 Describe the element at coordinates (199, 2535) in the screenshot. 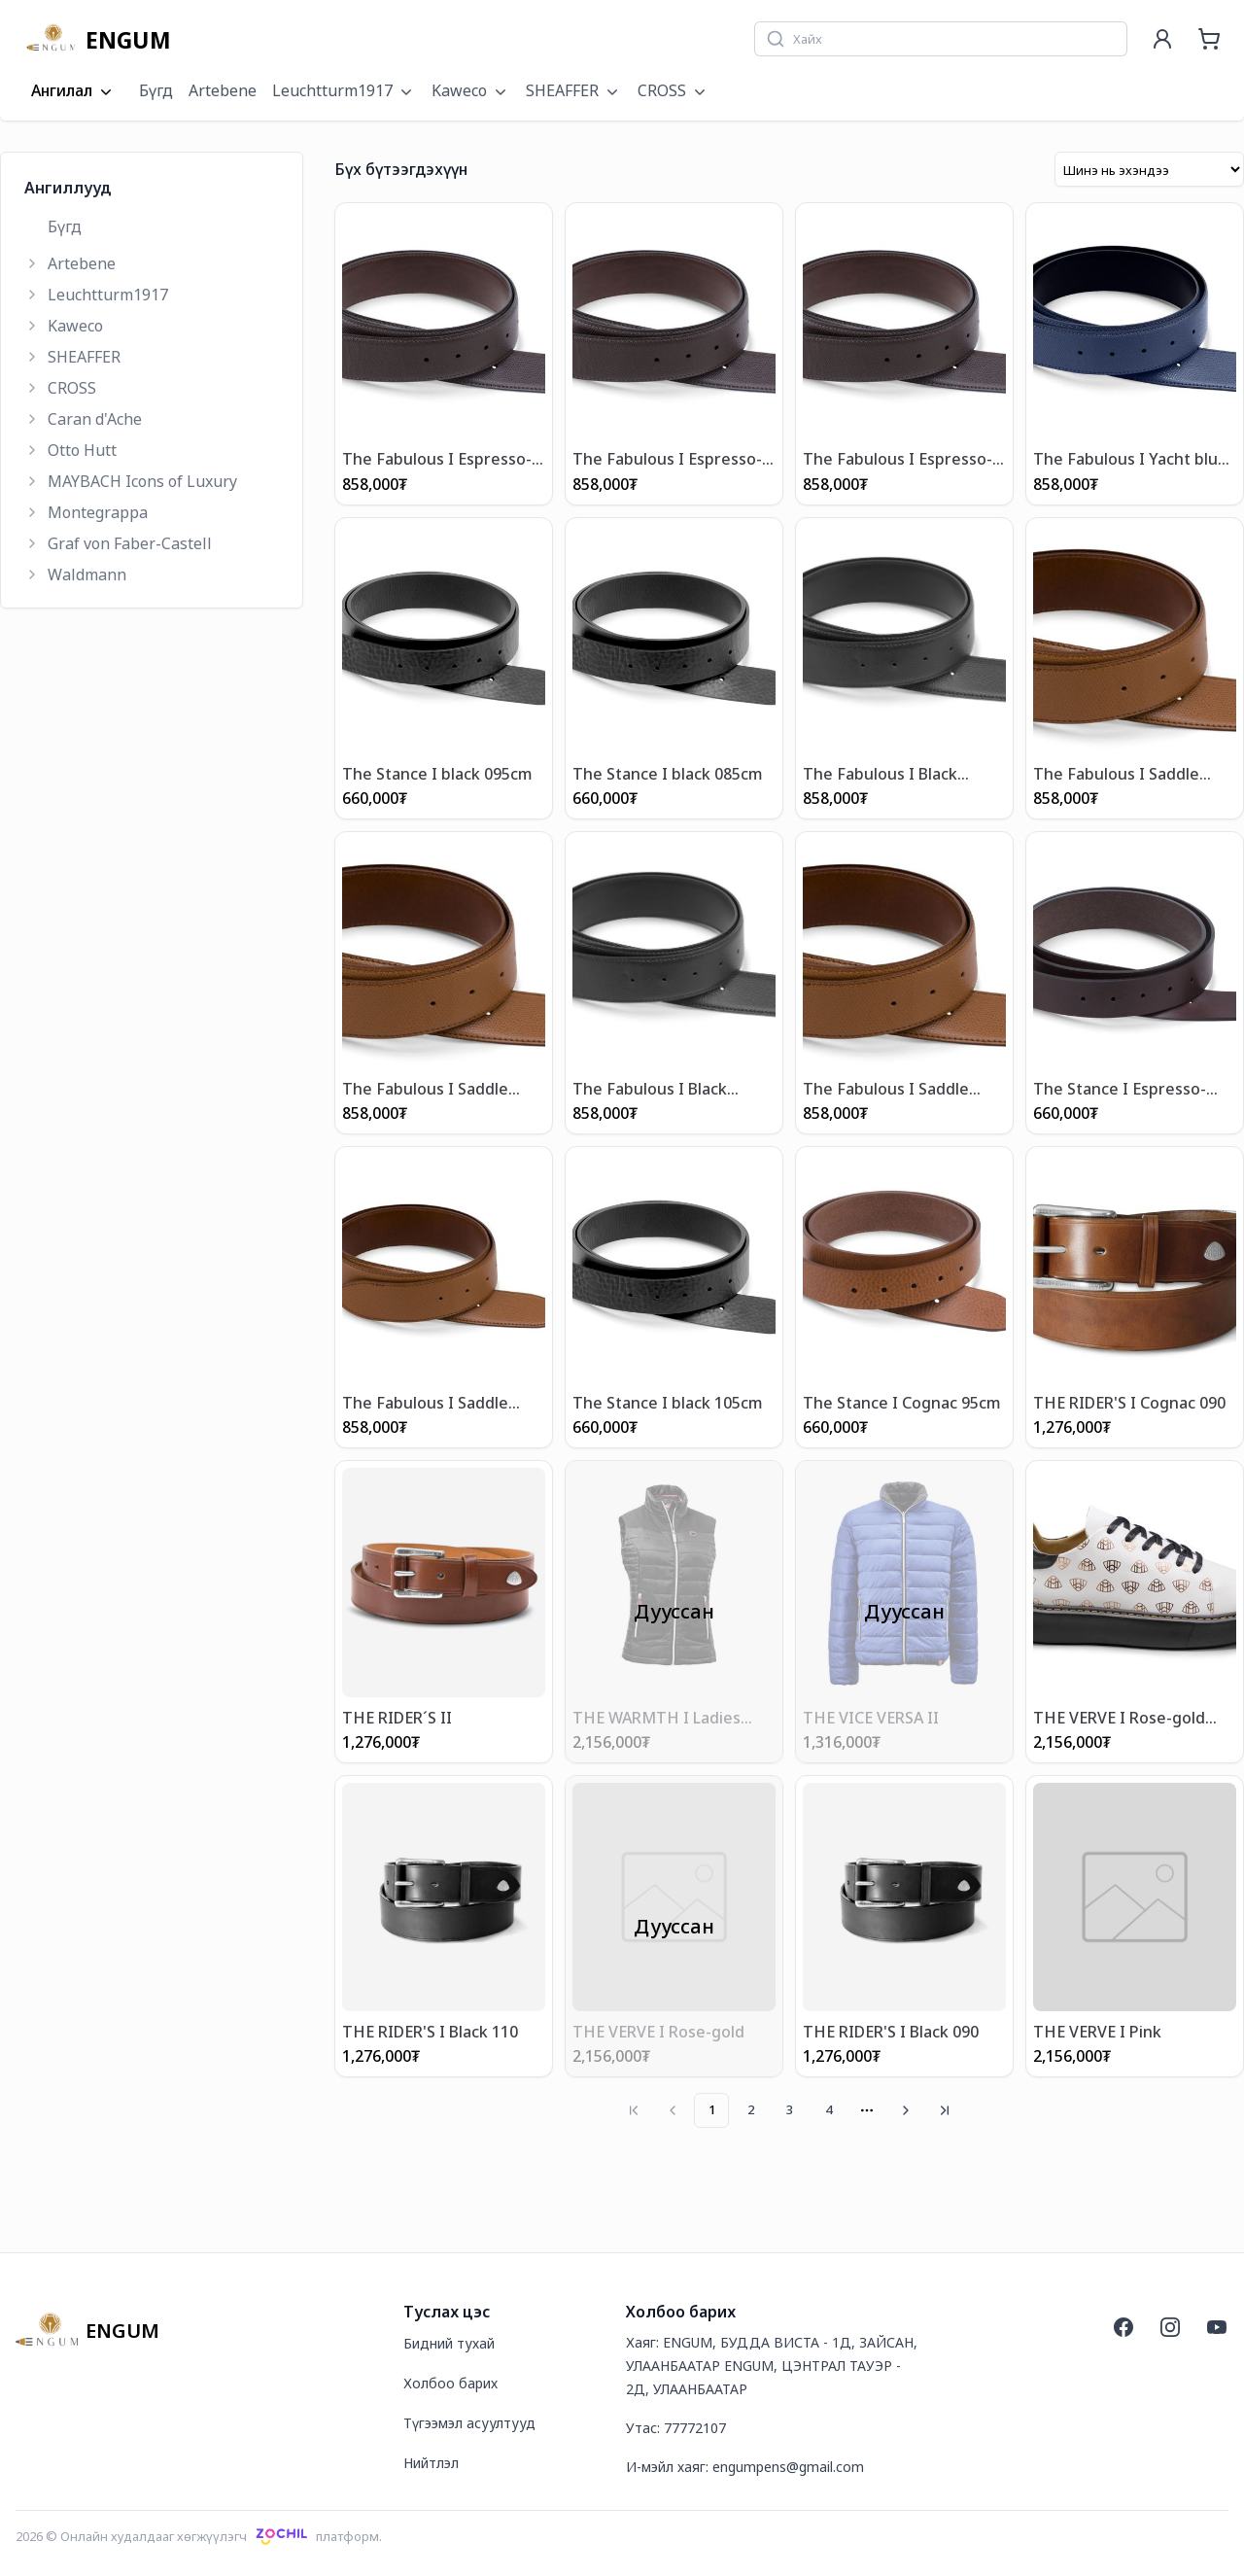

I see `2026 © Онлайн худалдааг хөгжүүлэгчплатформ.` at that location.